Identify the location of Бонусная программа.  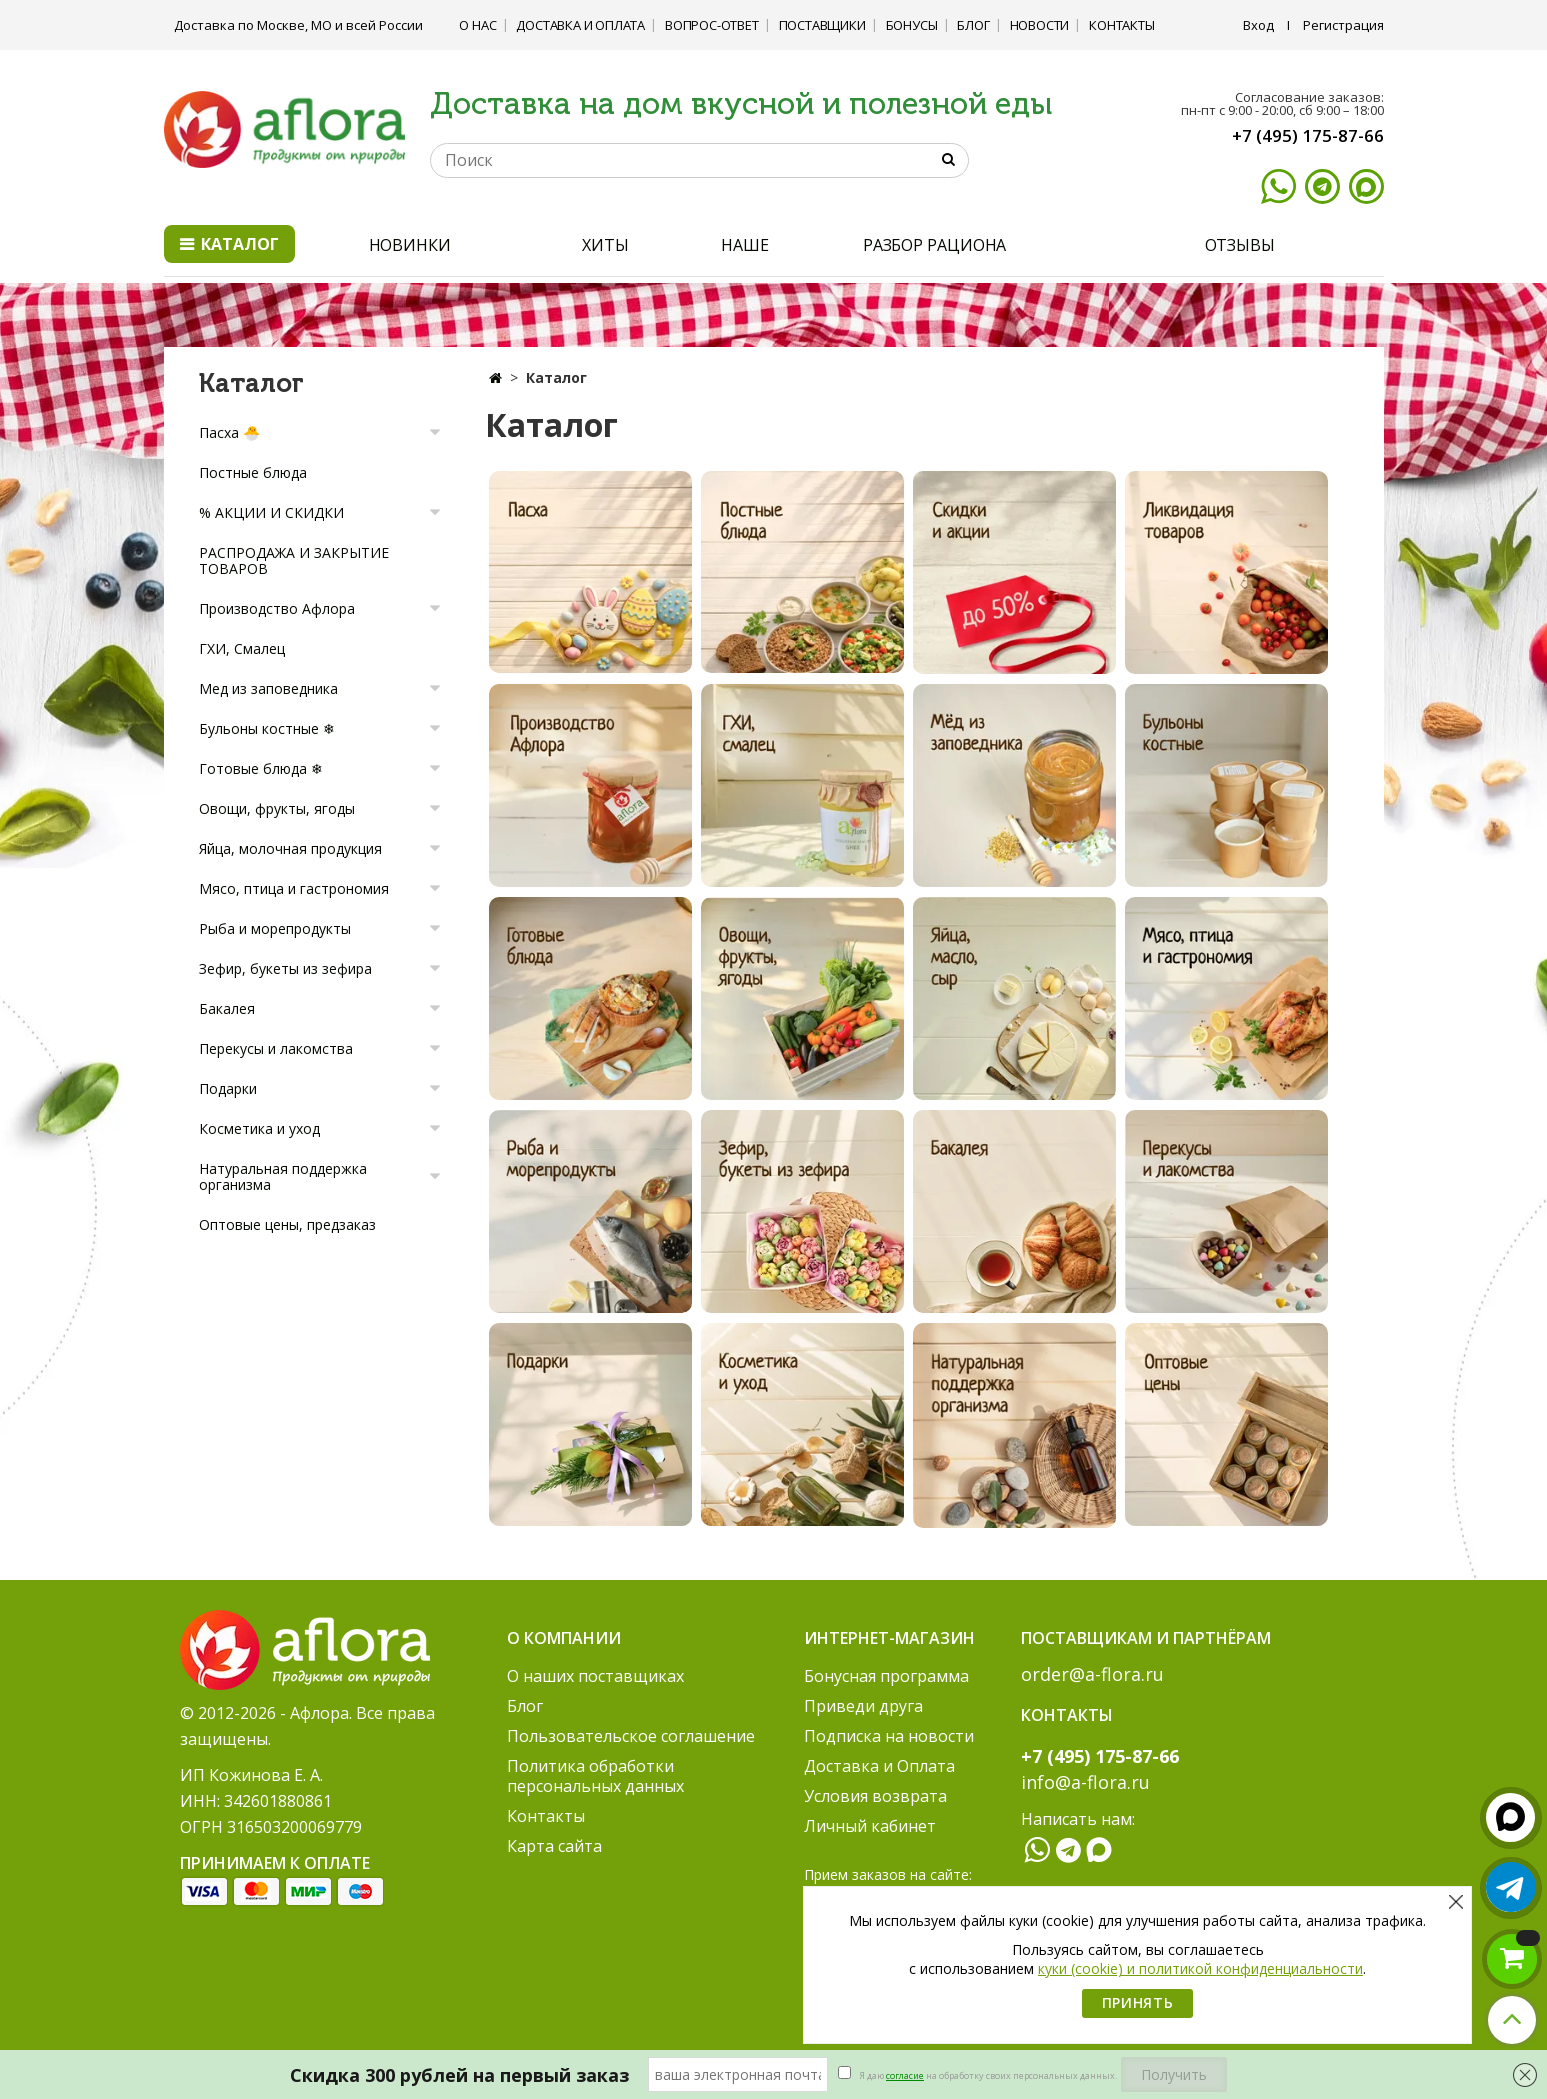
(886, 1676).